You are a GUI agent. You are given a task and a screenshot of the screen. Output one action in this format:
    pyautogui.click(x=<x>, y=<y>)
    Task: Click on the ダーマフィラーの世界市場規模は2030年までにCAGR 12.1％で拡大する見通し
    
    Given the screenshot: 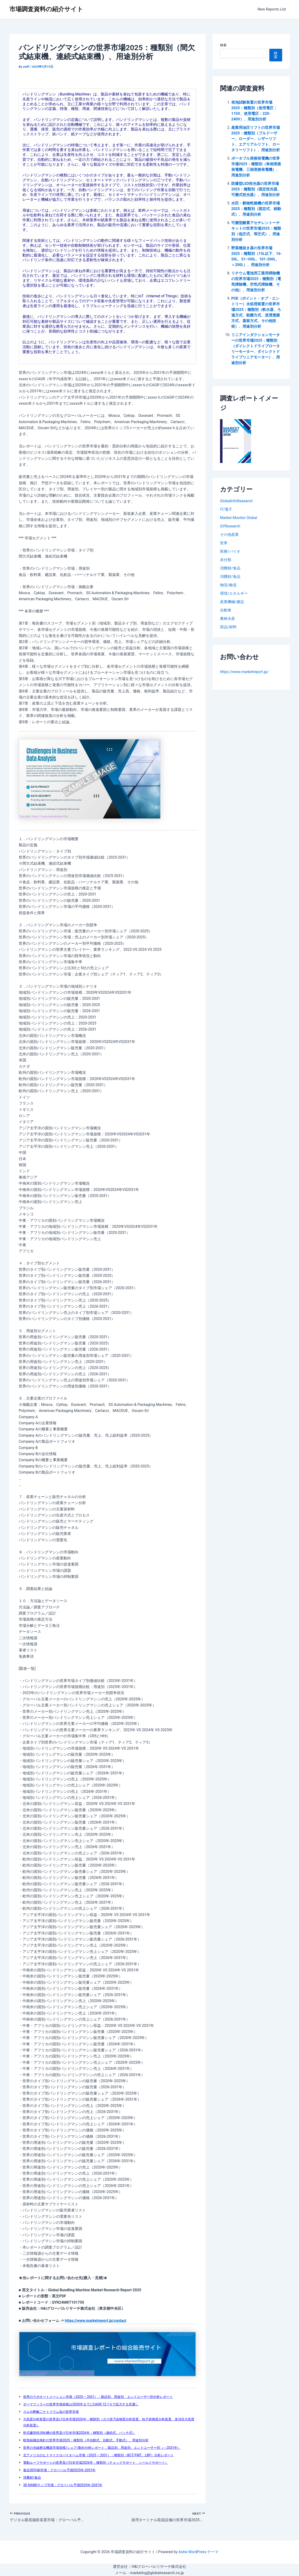 What is the action you would take?
    pyautogui.click(x=80, y=2404)
    